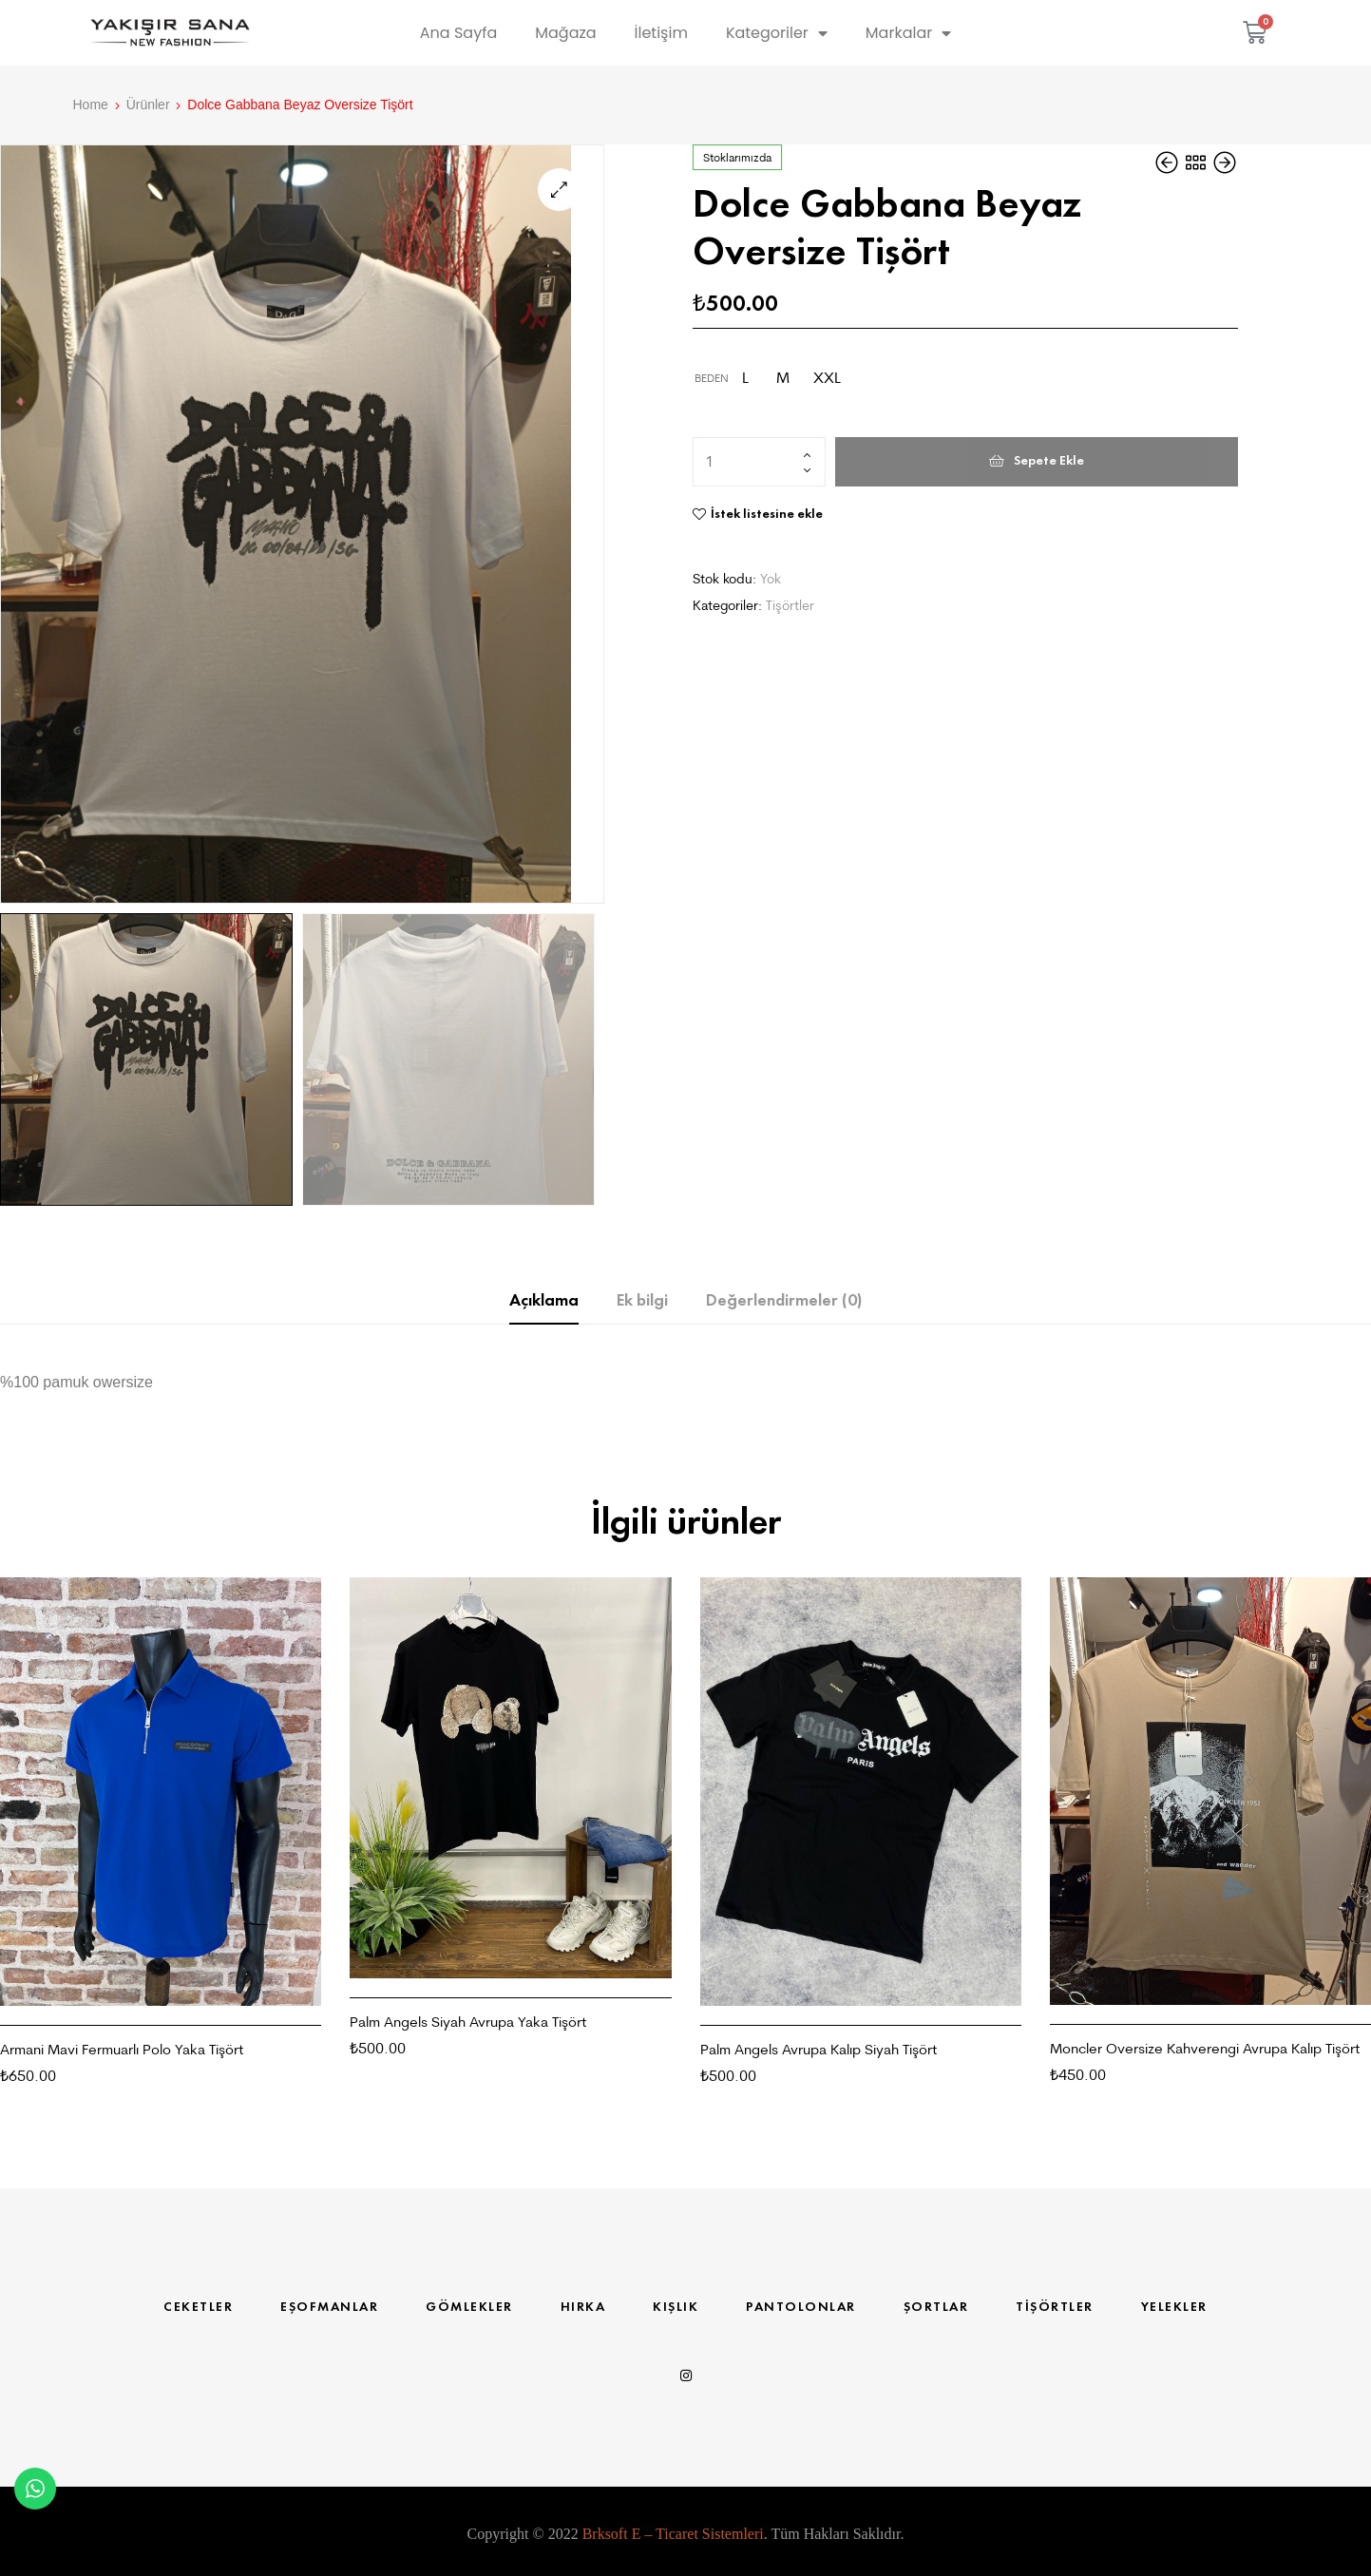 This screenshot has height=2576, width=1371. I want to click on Moncler Oversize Kahverengi Avrupa Kalıp Tişört, so click(1205, 2050).